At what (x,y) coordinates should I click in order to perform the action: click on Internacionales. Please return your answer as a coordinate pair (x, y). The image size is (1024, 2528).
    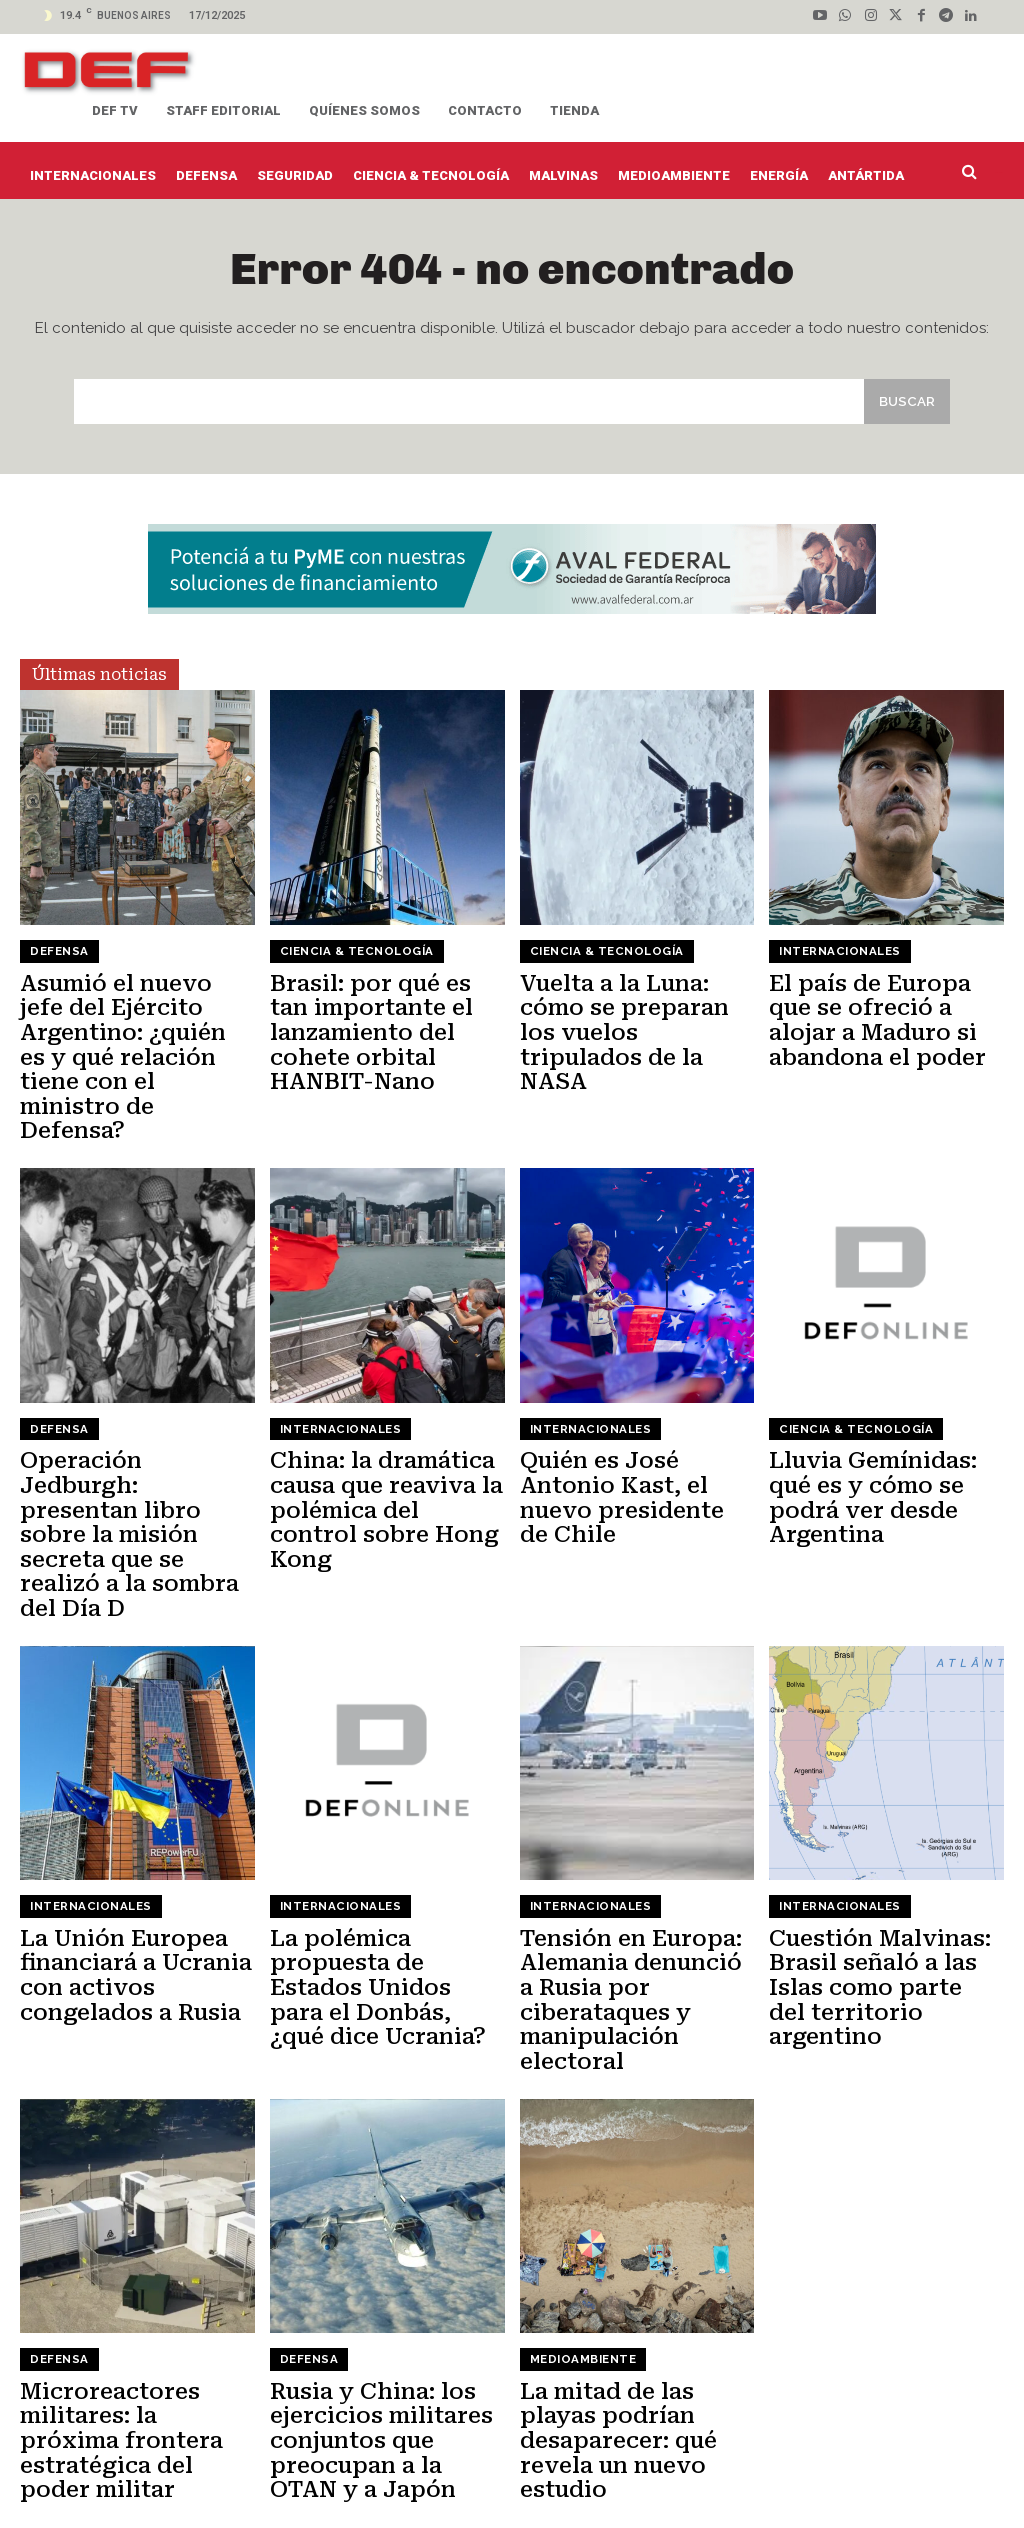
    Looking at the image, I should click on (838, 960).